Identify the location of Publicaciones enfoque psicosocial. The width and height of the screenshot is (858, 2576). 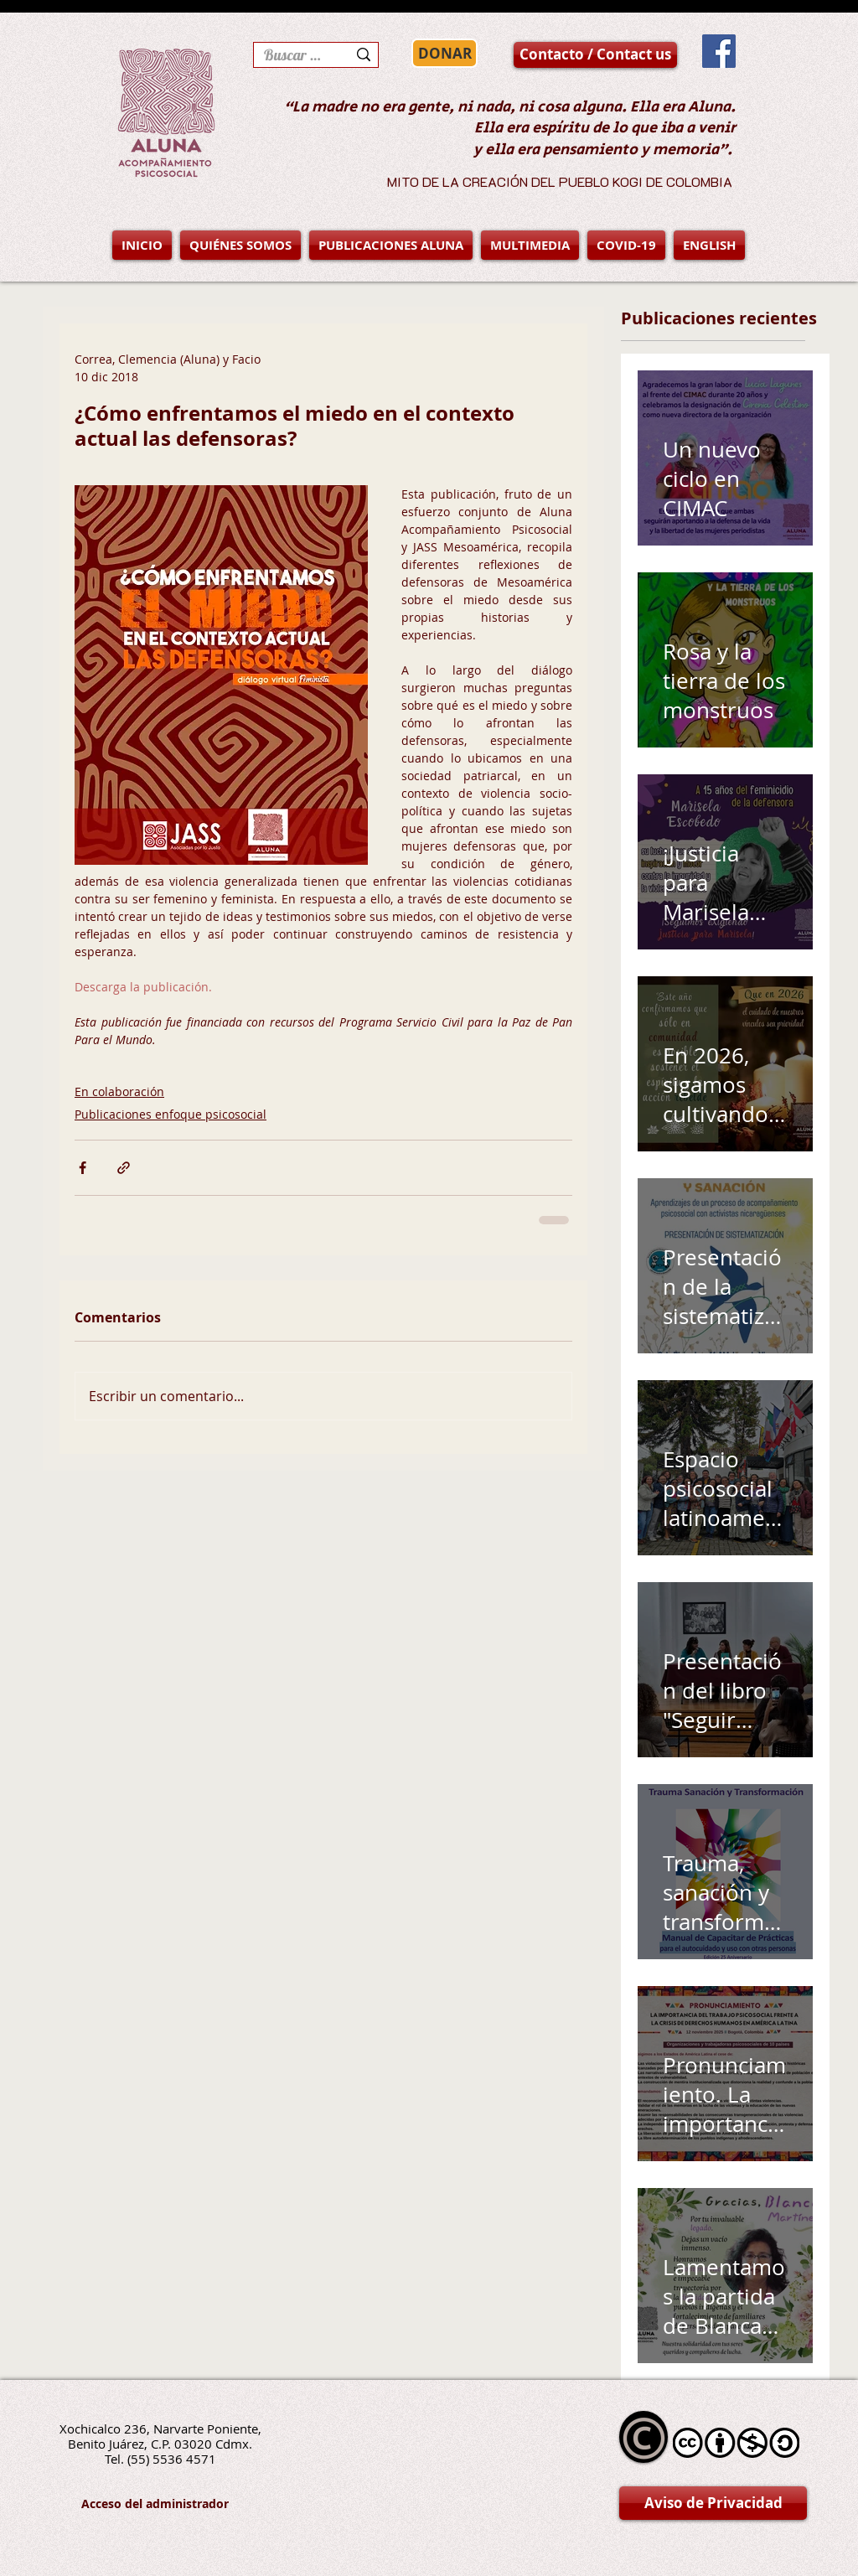
(170, 1114).